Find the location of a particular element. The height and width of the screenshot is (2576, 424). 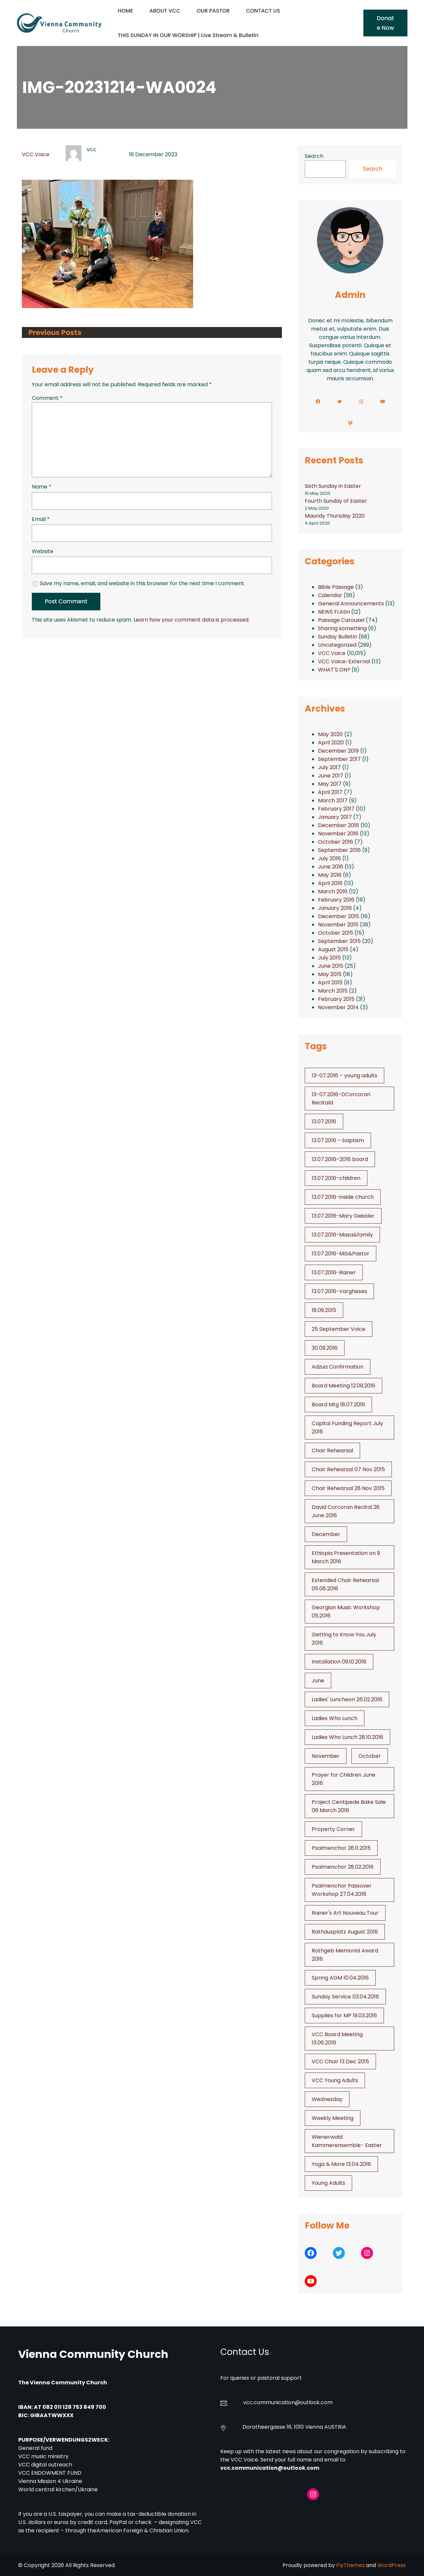

Previous Posts is located at coordinates (54, 332).